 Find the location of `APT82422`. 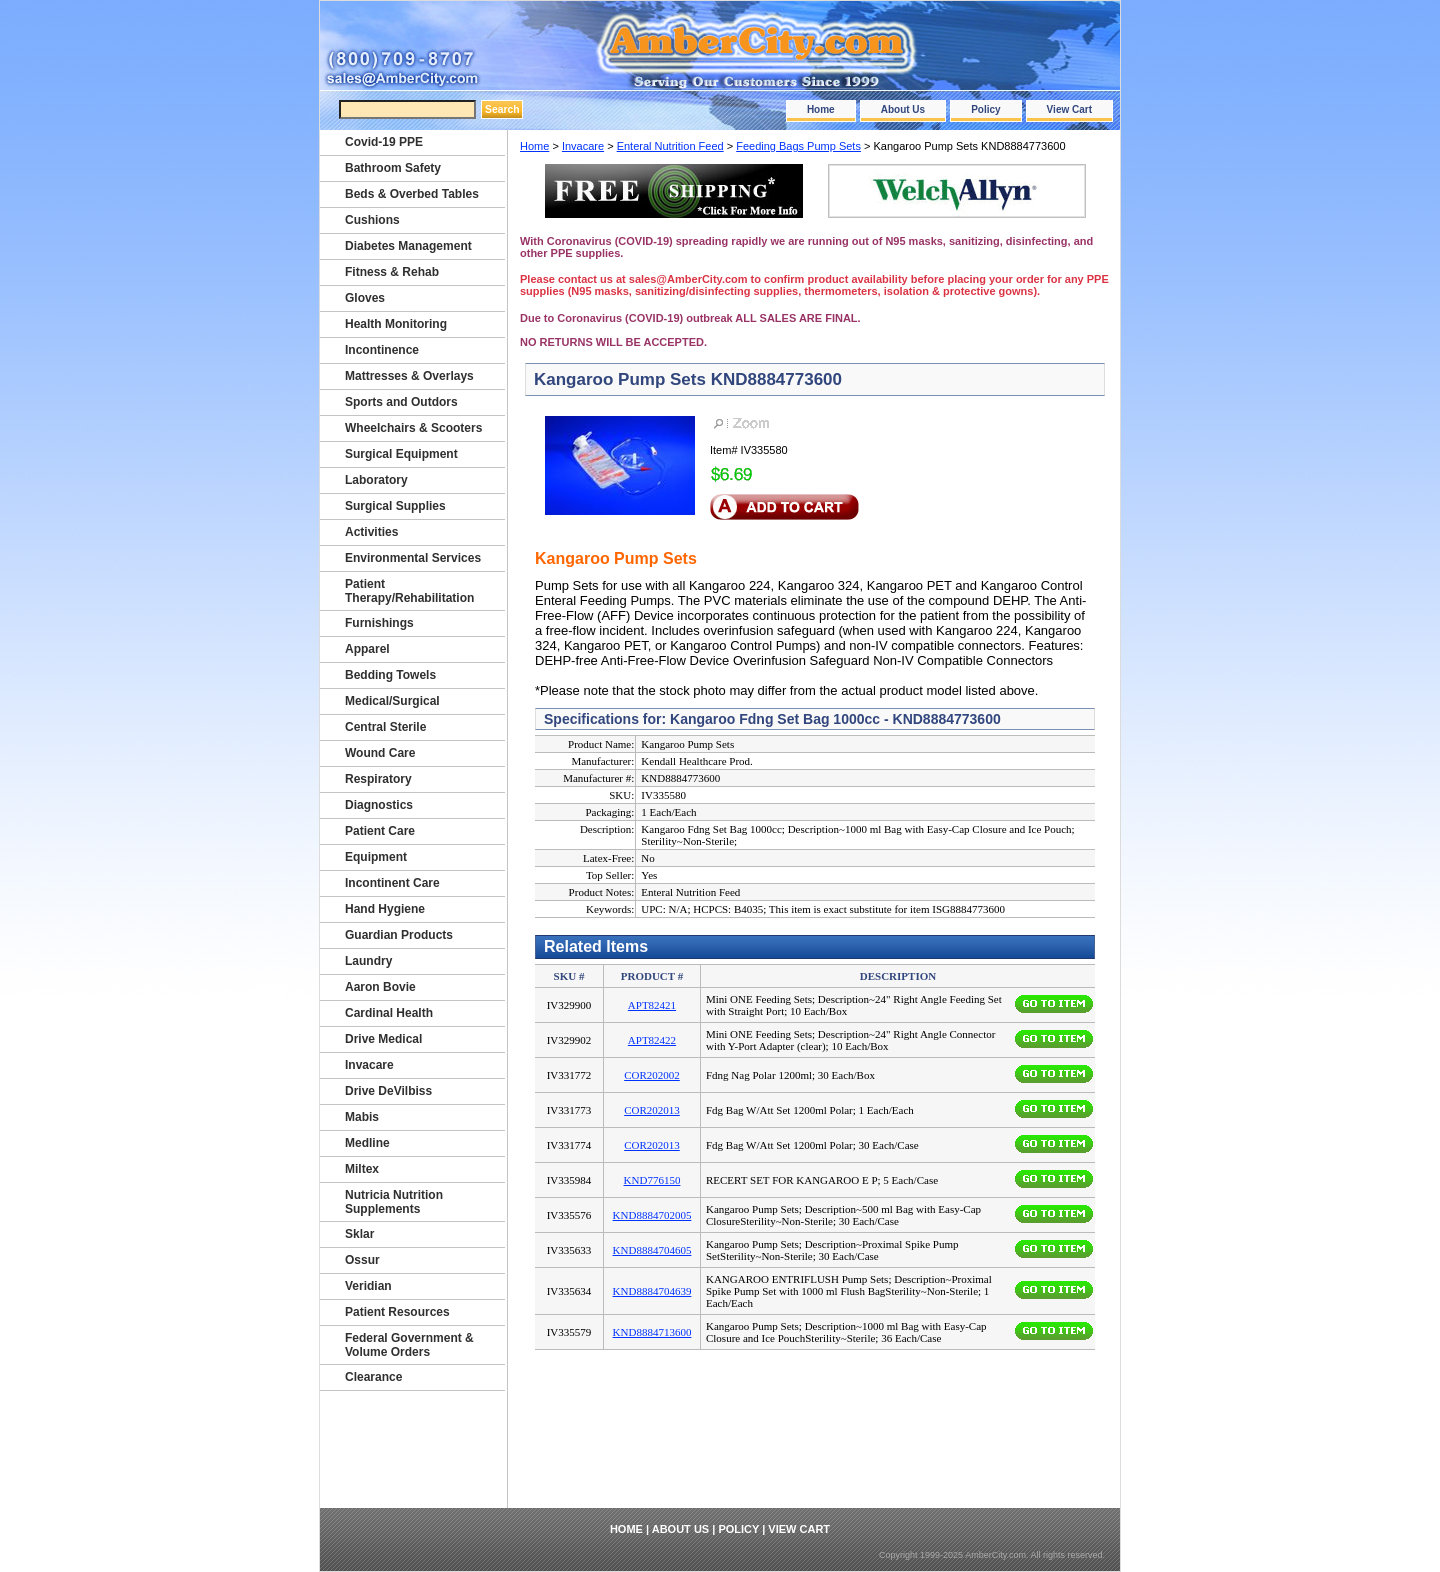

APT82422 is located at coordinates (652, 1040).